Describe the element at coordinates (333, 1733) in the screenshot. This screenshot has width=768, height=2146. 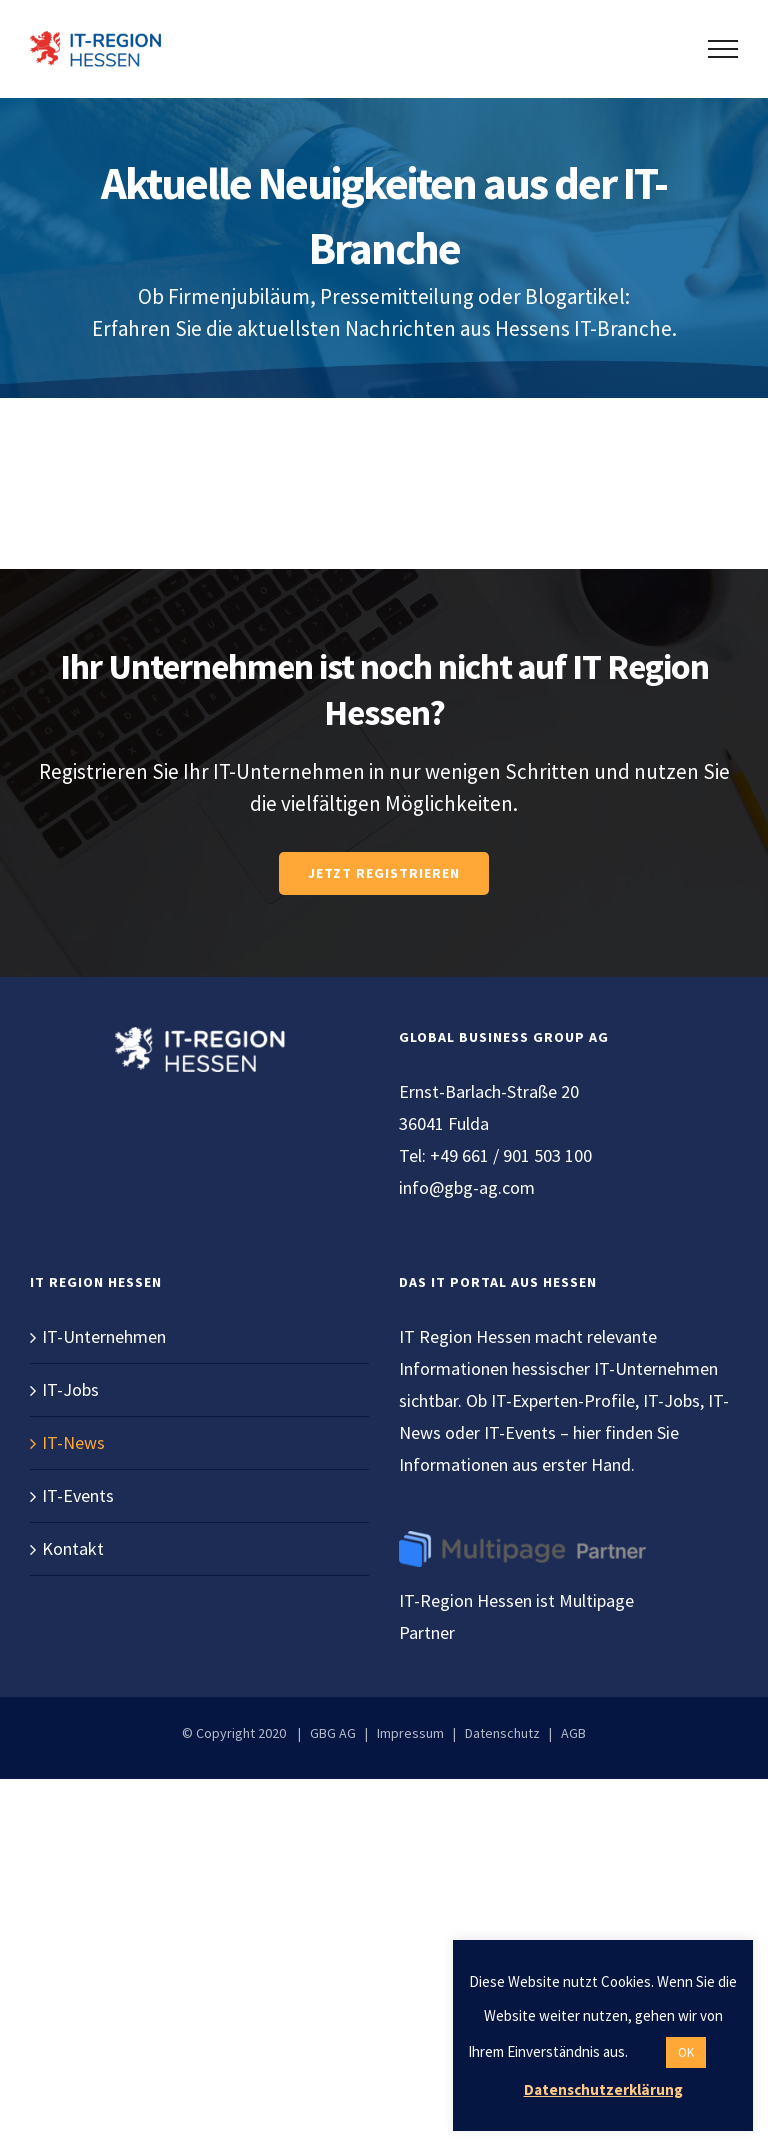
I see `GBG AG` at that location.